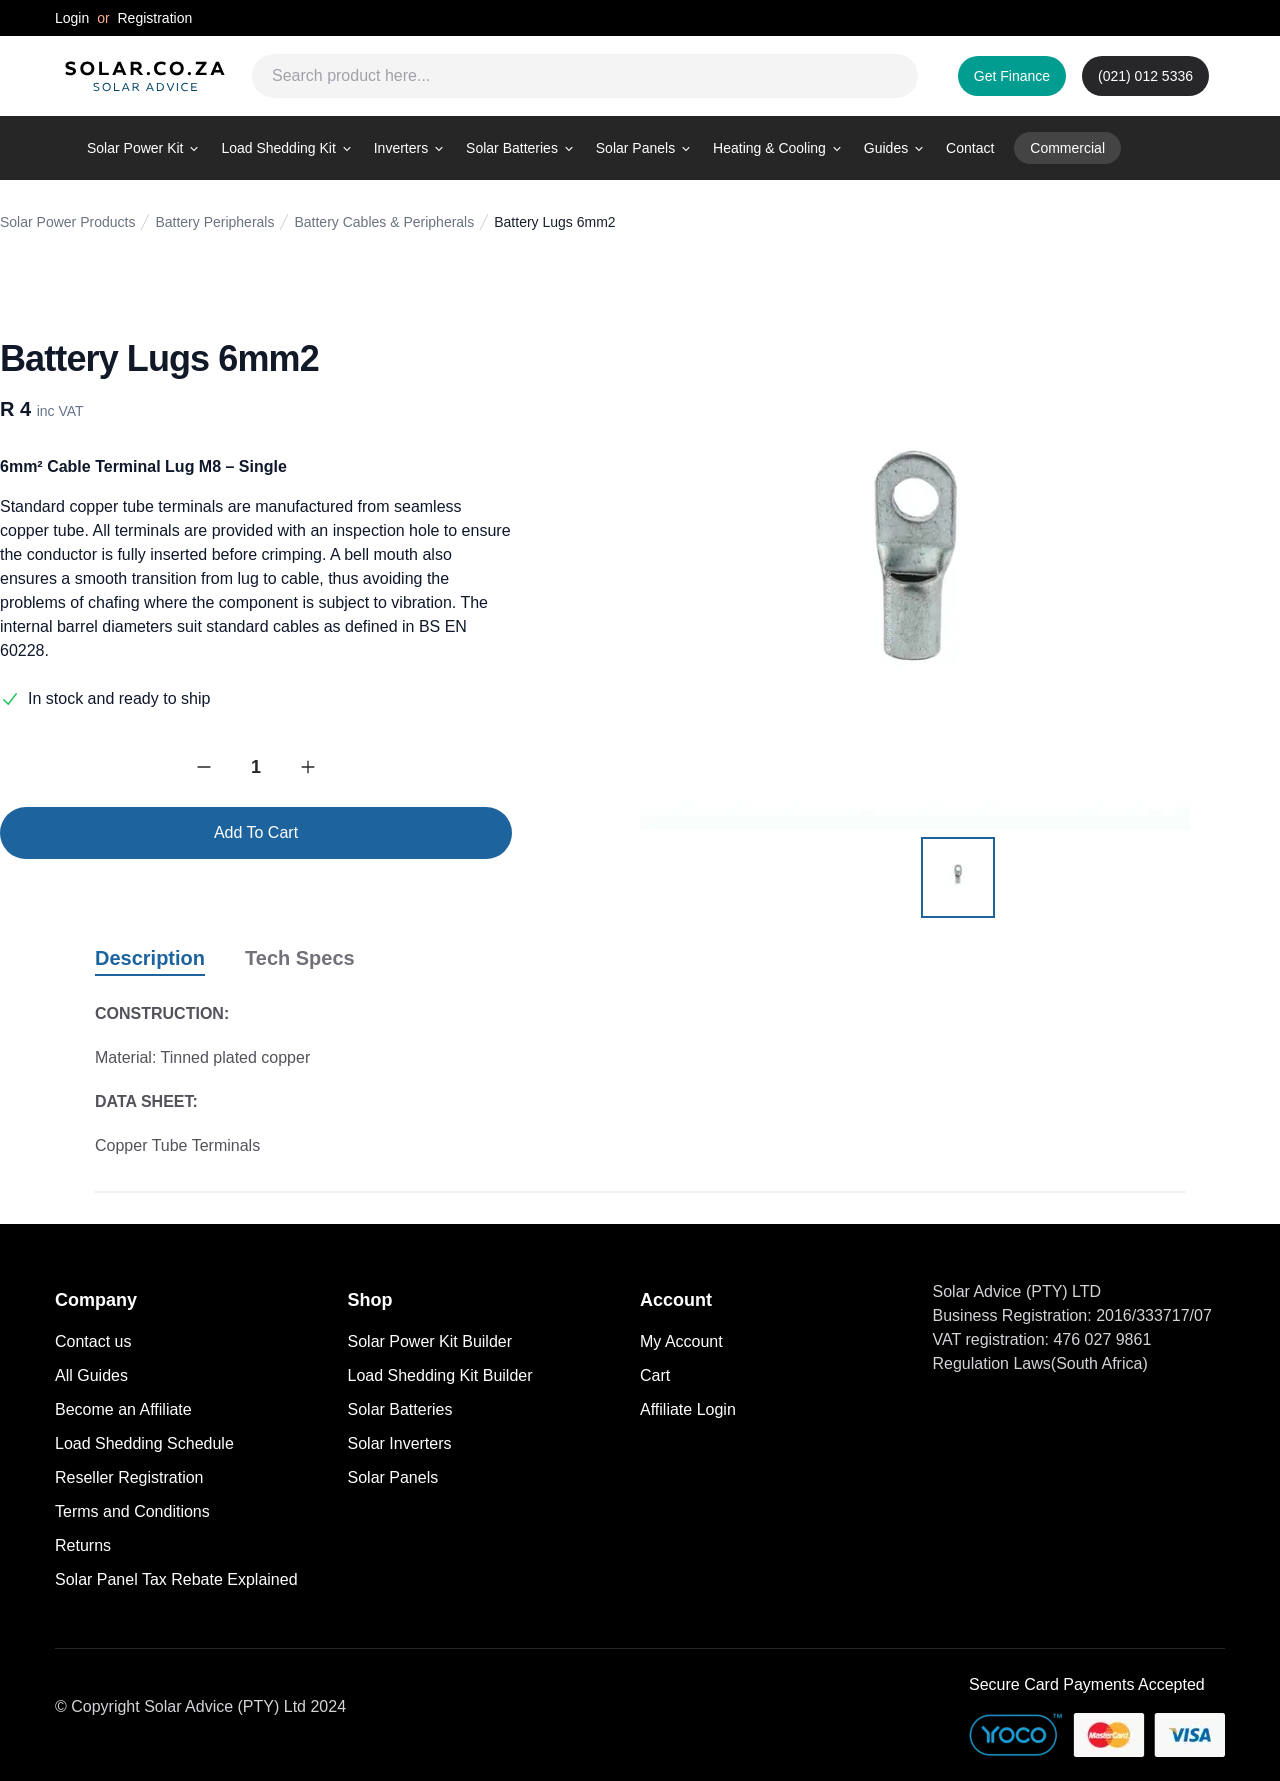 The width and height of the screenshot is (1280, 1781). Describe the element at coordinates (129, 1477) in the screenshot. I see `Reseller Registration` at that location.